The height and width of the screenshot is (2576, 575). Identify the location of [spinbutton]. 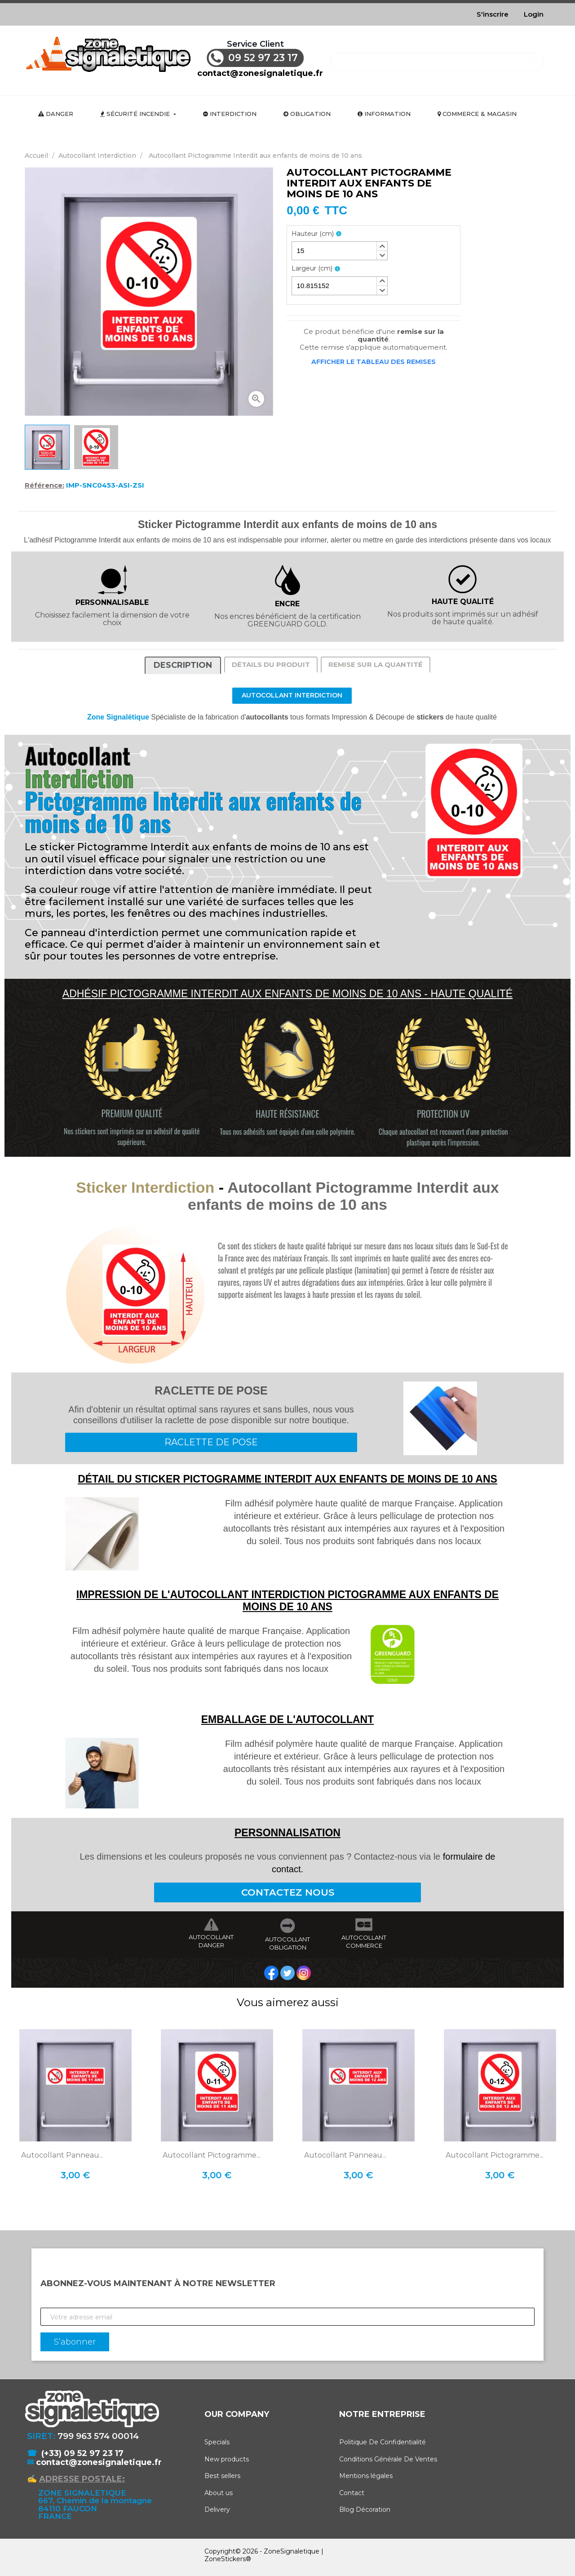
(339, 251).